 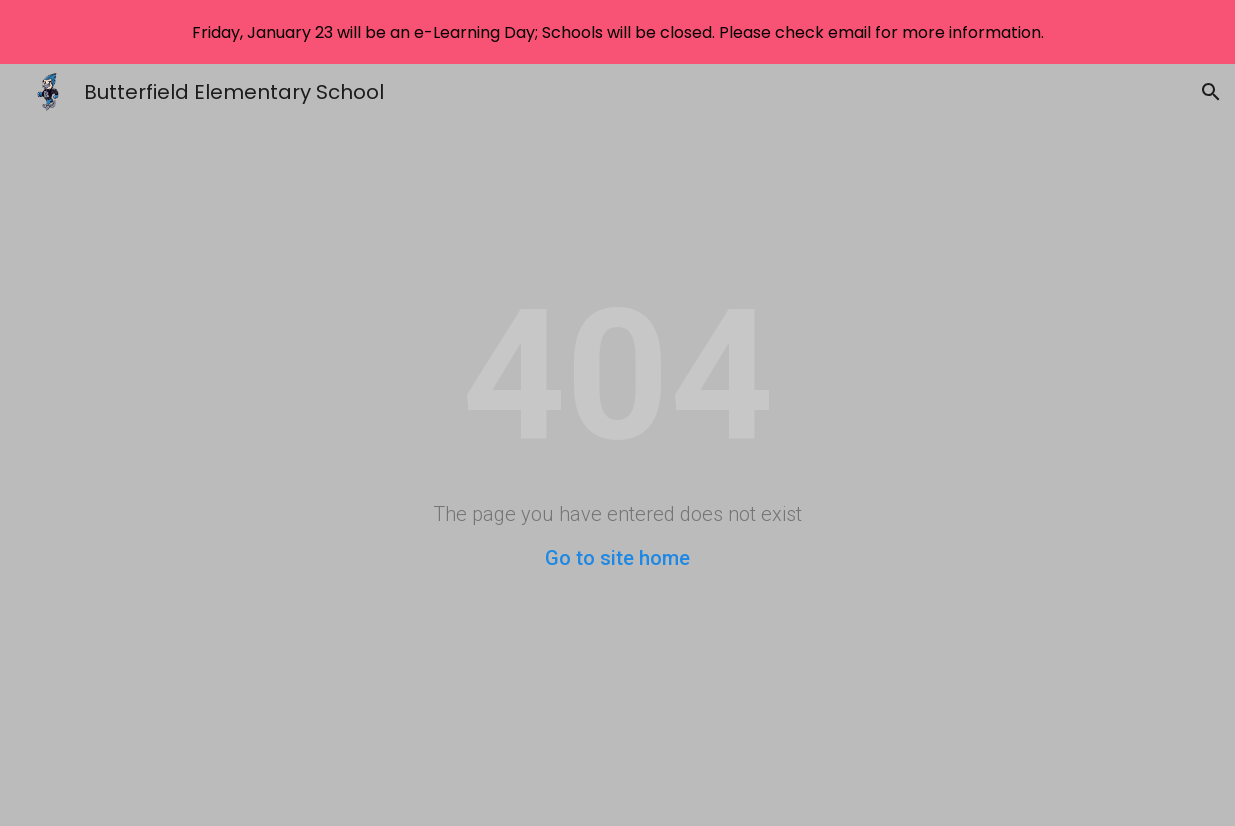 What do you see at coordinates (617, 558) in the screenshot?
I see `Go to site home` at bounding box center [617, 558].